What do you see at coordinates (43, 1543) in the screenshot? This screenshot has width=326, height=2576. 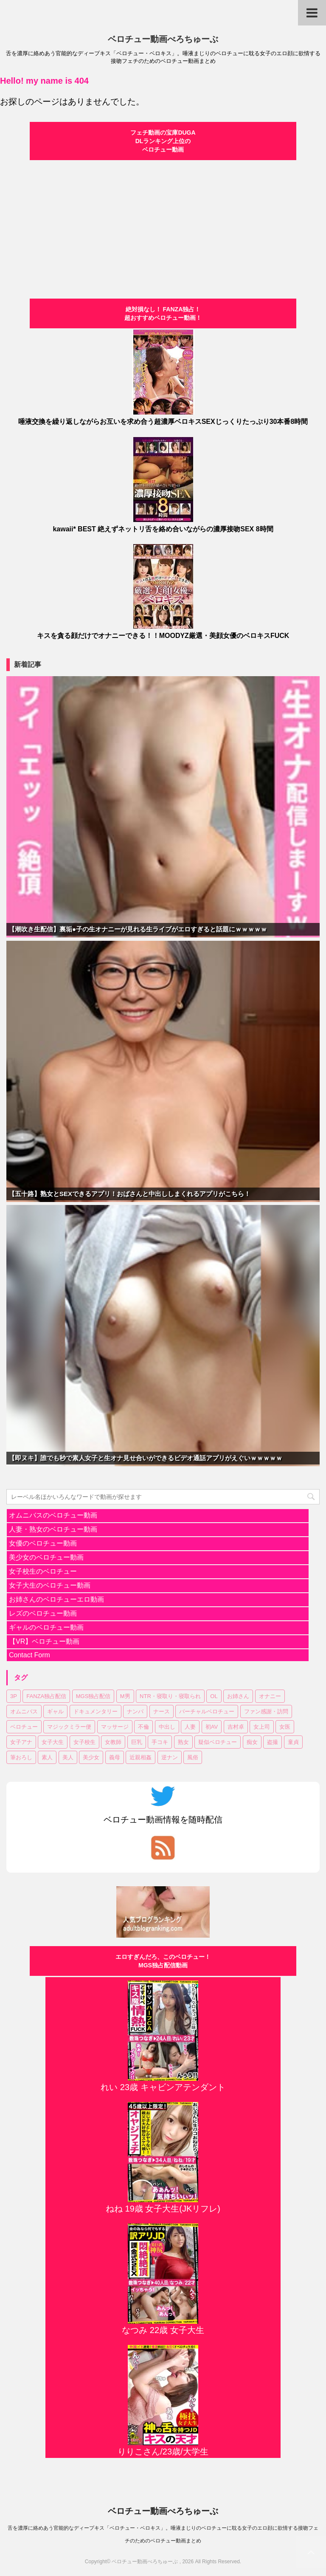 I see `女優のベロチュー動画` at bounding box center [43, 1543].